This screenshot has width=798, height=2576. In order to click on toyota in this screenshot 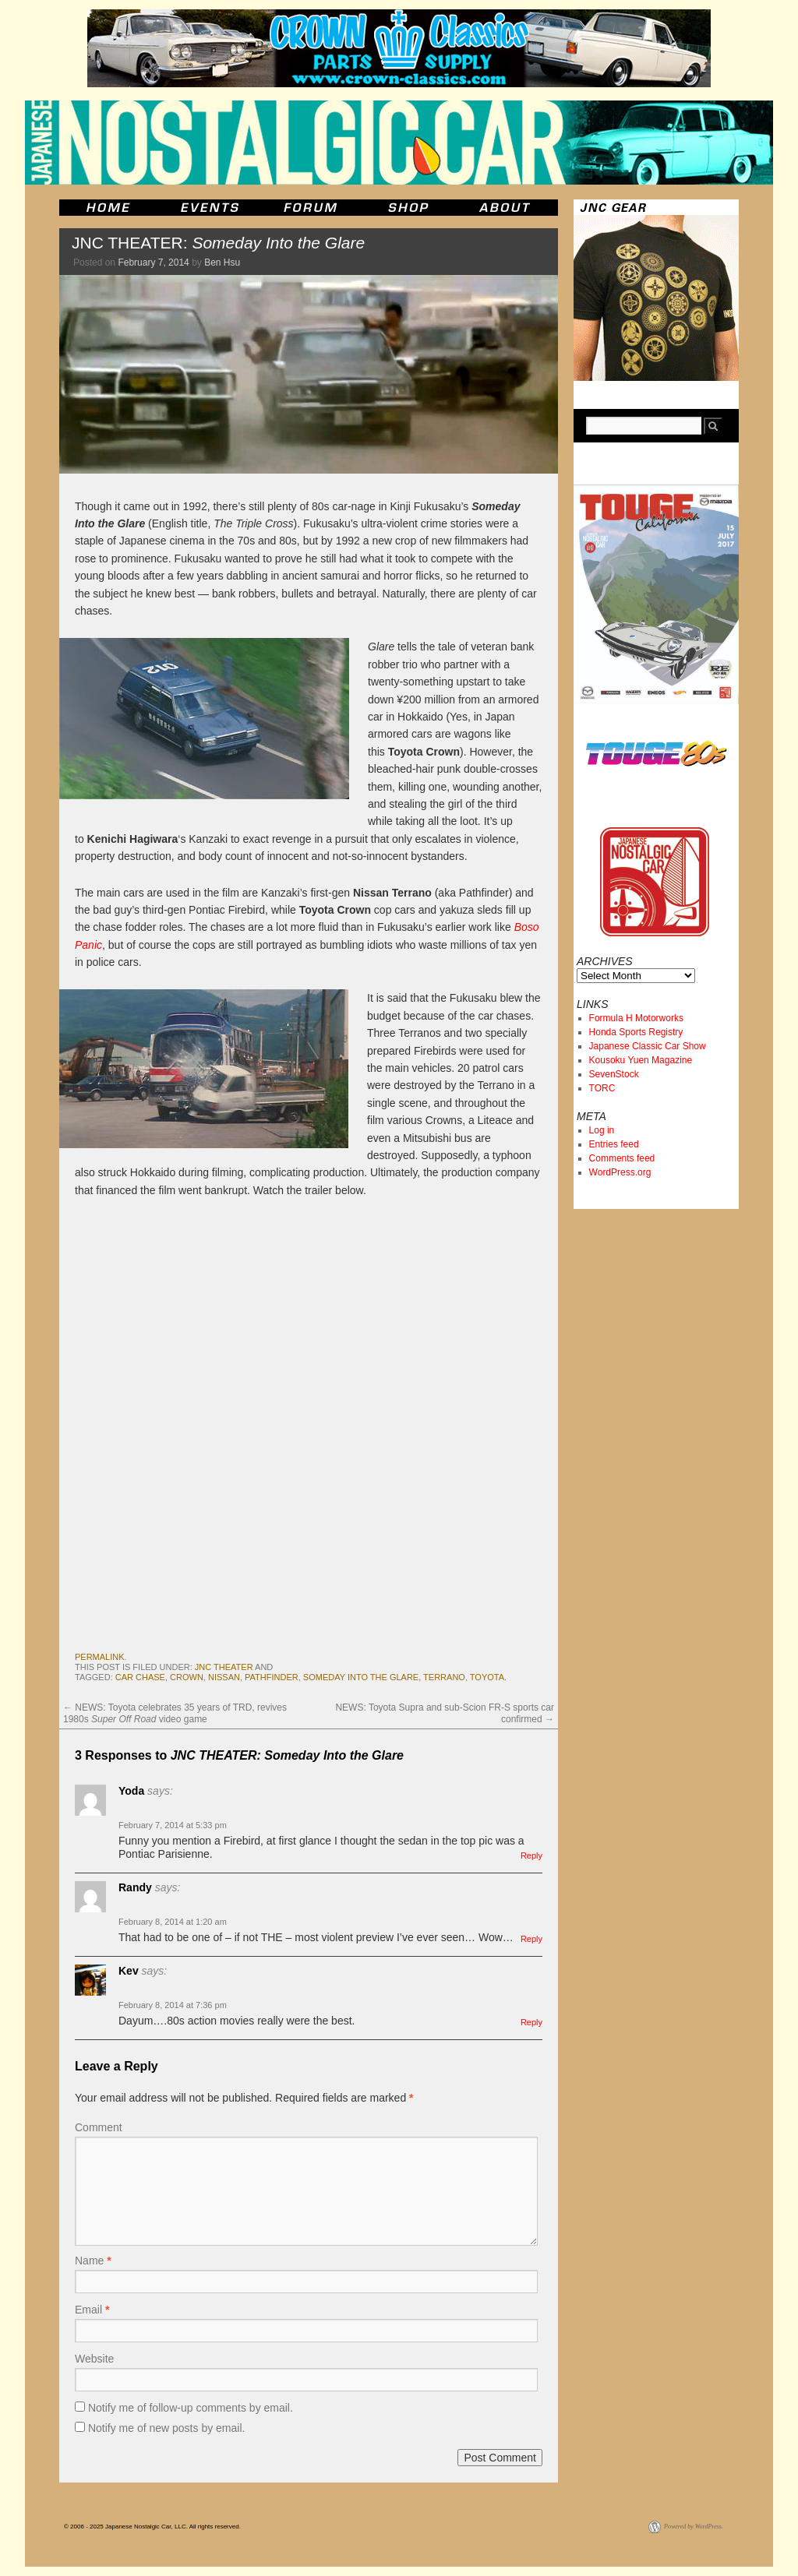, I will do `click(487, 1677)`.